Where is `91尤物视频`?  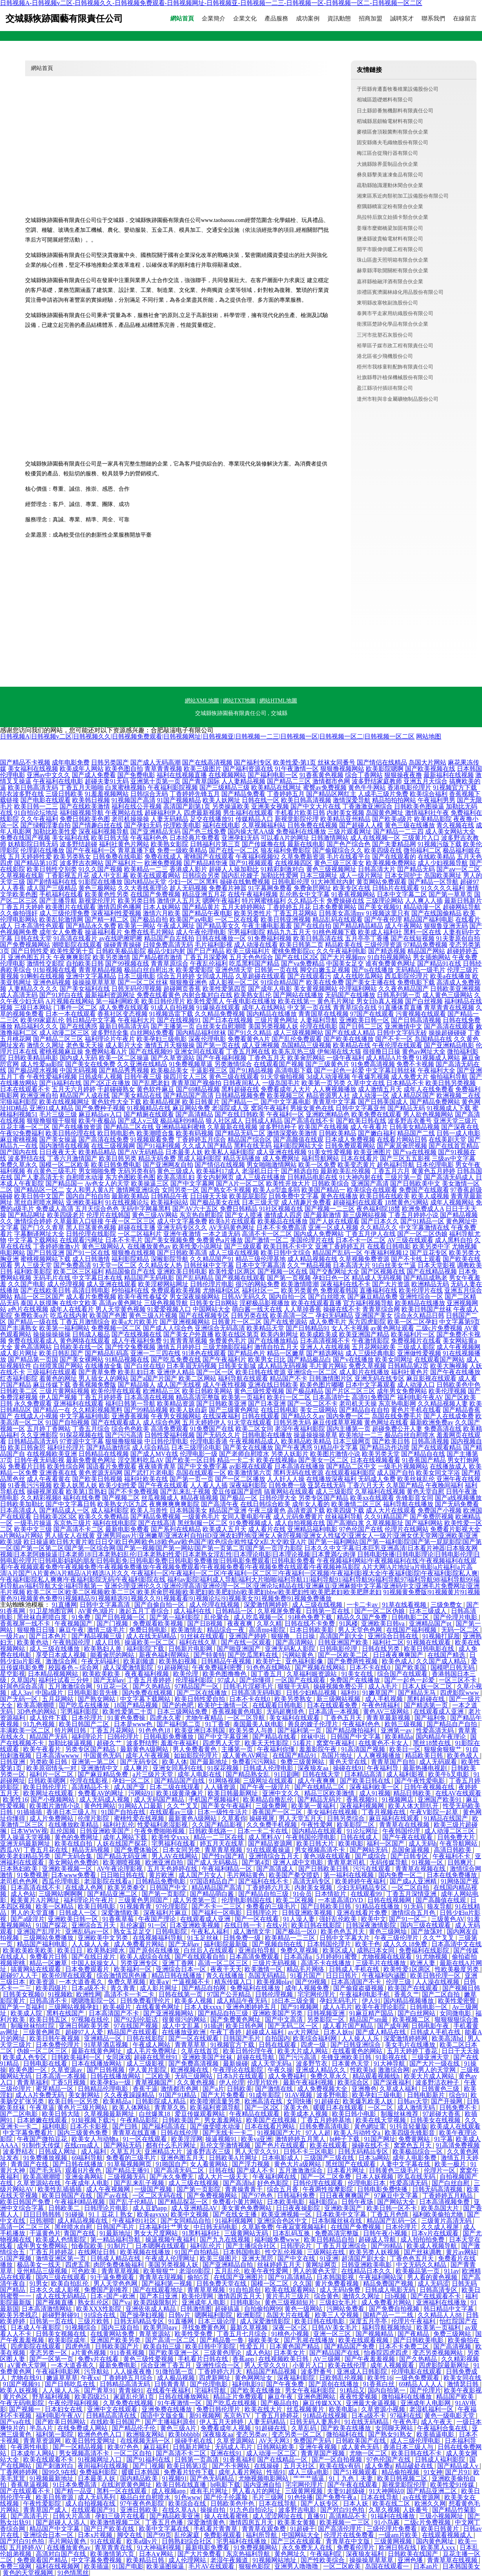
91尤物视频 is located at coordinates (432, 1956).